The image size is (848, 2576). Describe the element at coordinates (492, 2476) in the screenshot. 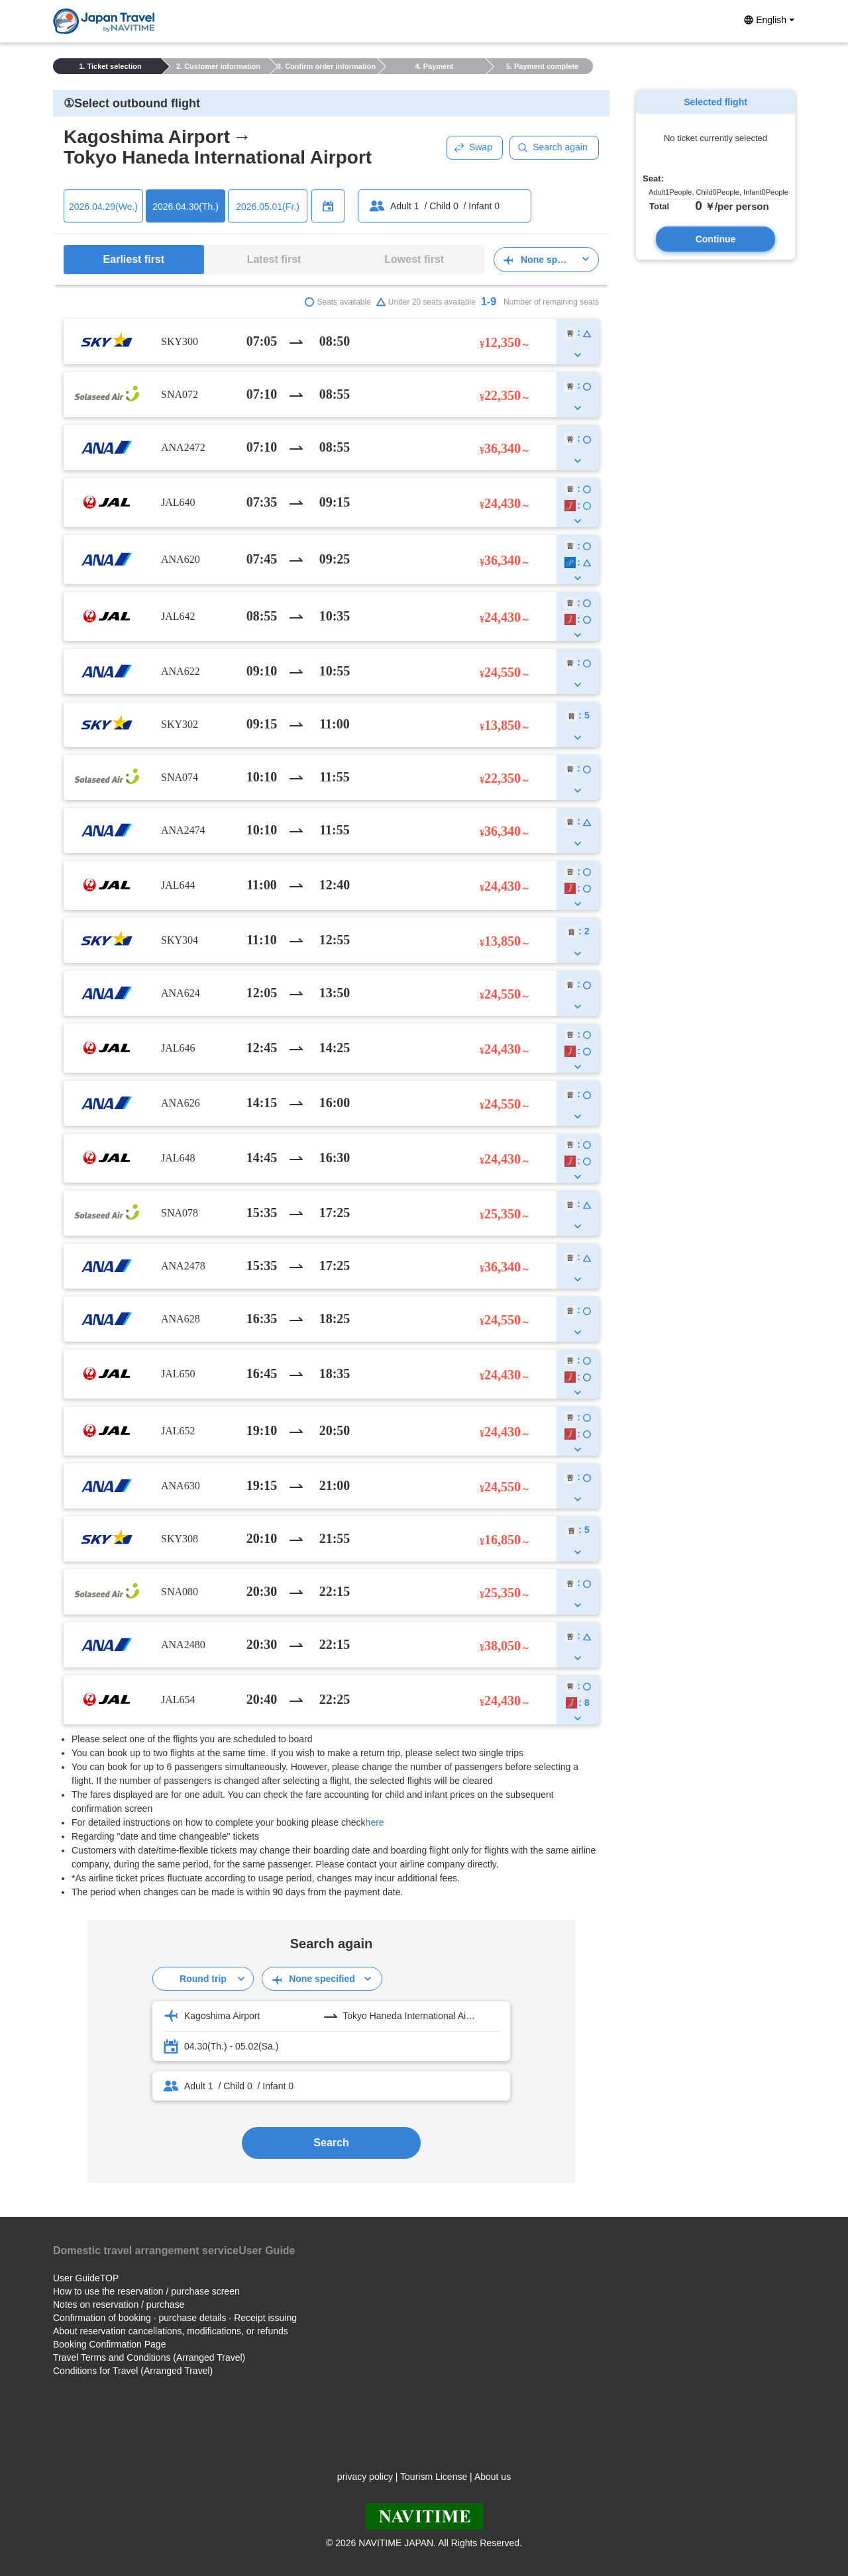

I see `About us` at that location.